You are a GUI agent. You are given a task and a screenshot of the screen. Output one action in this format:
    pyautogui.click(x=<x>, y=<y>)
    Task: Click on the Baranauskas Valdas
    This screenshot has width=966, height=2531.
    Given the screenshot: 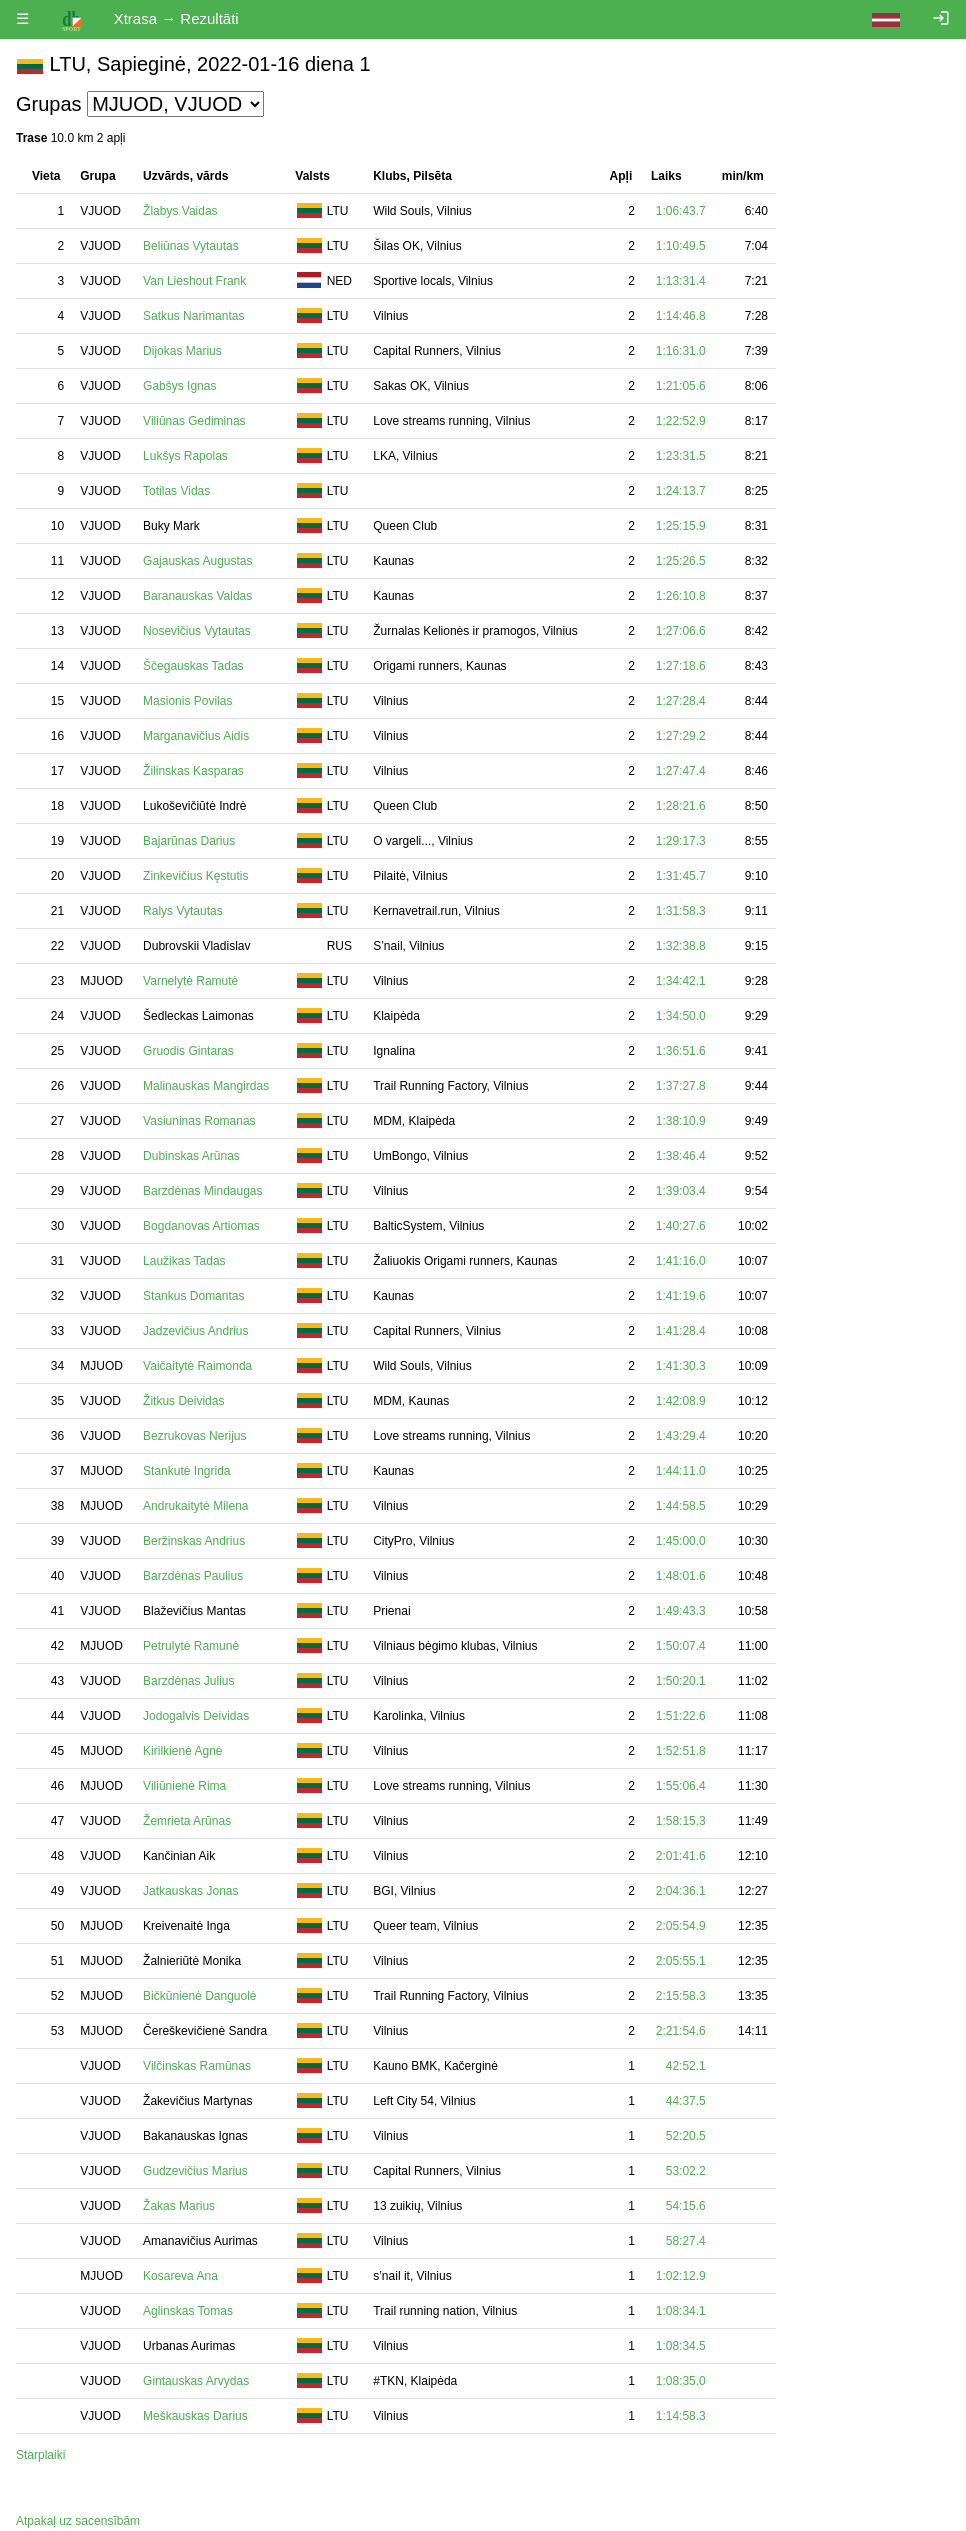 What is the action you would take?
    pyautogui.click(x=197, y=596)
    